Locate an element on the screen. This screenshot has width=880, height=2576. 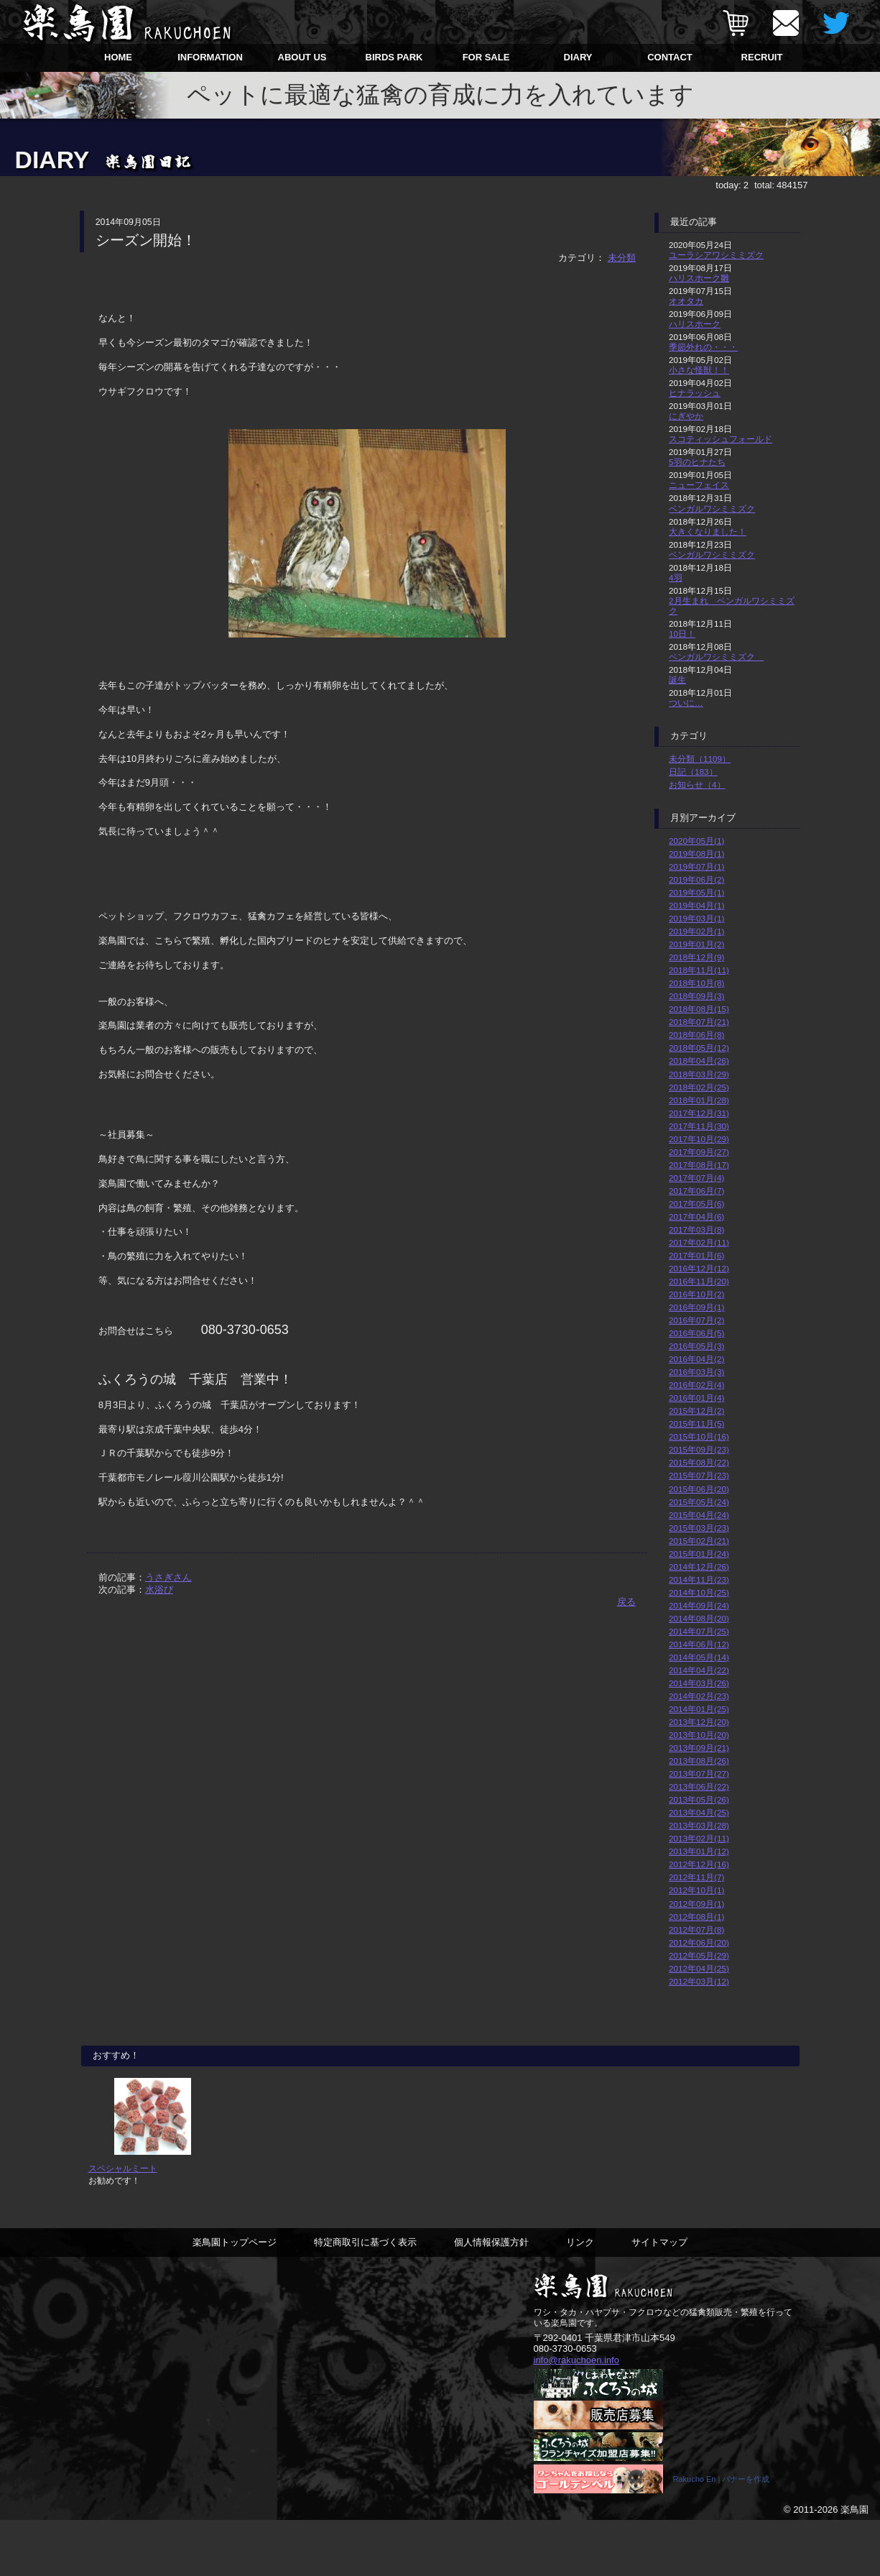
2014年04月(22) is located at coordinates (699, 1670).